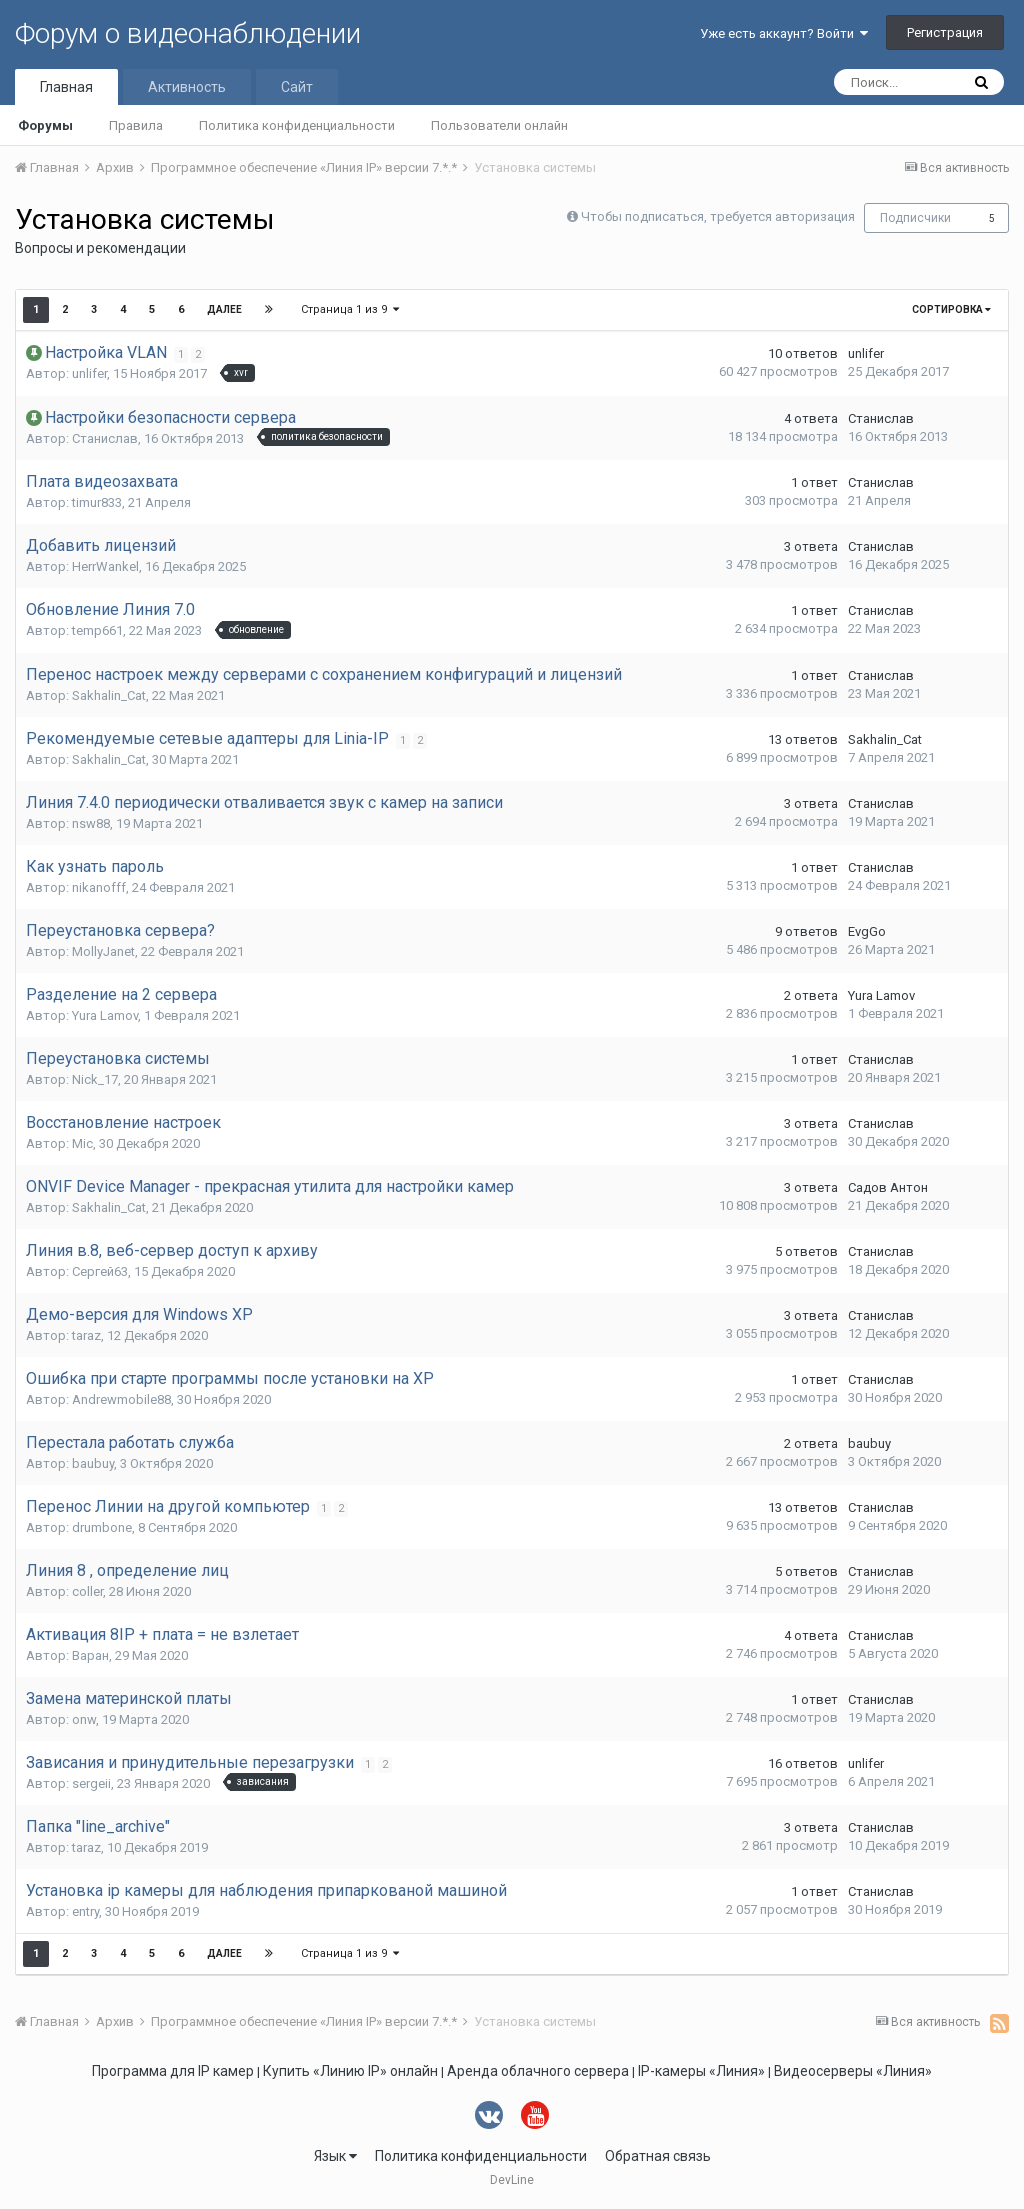 This screenshot has width=1024, height=2209. Describe the element at coordinates (188, 33) in the screenshot. I see `Форум о видеонаблюдении` at that location.